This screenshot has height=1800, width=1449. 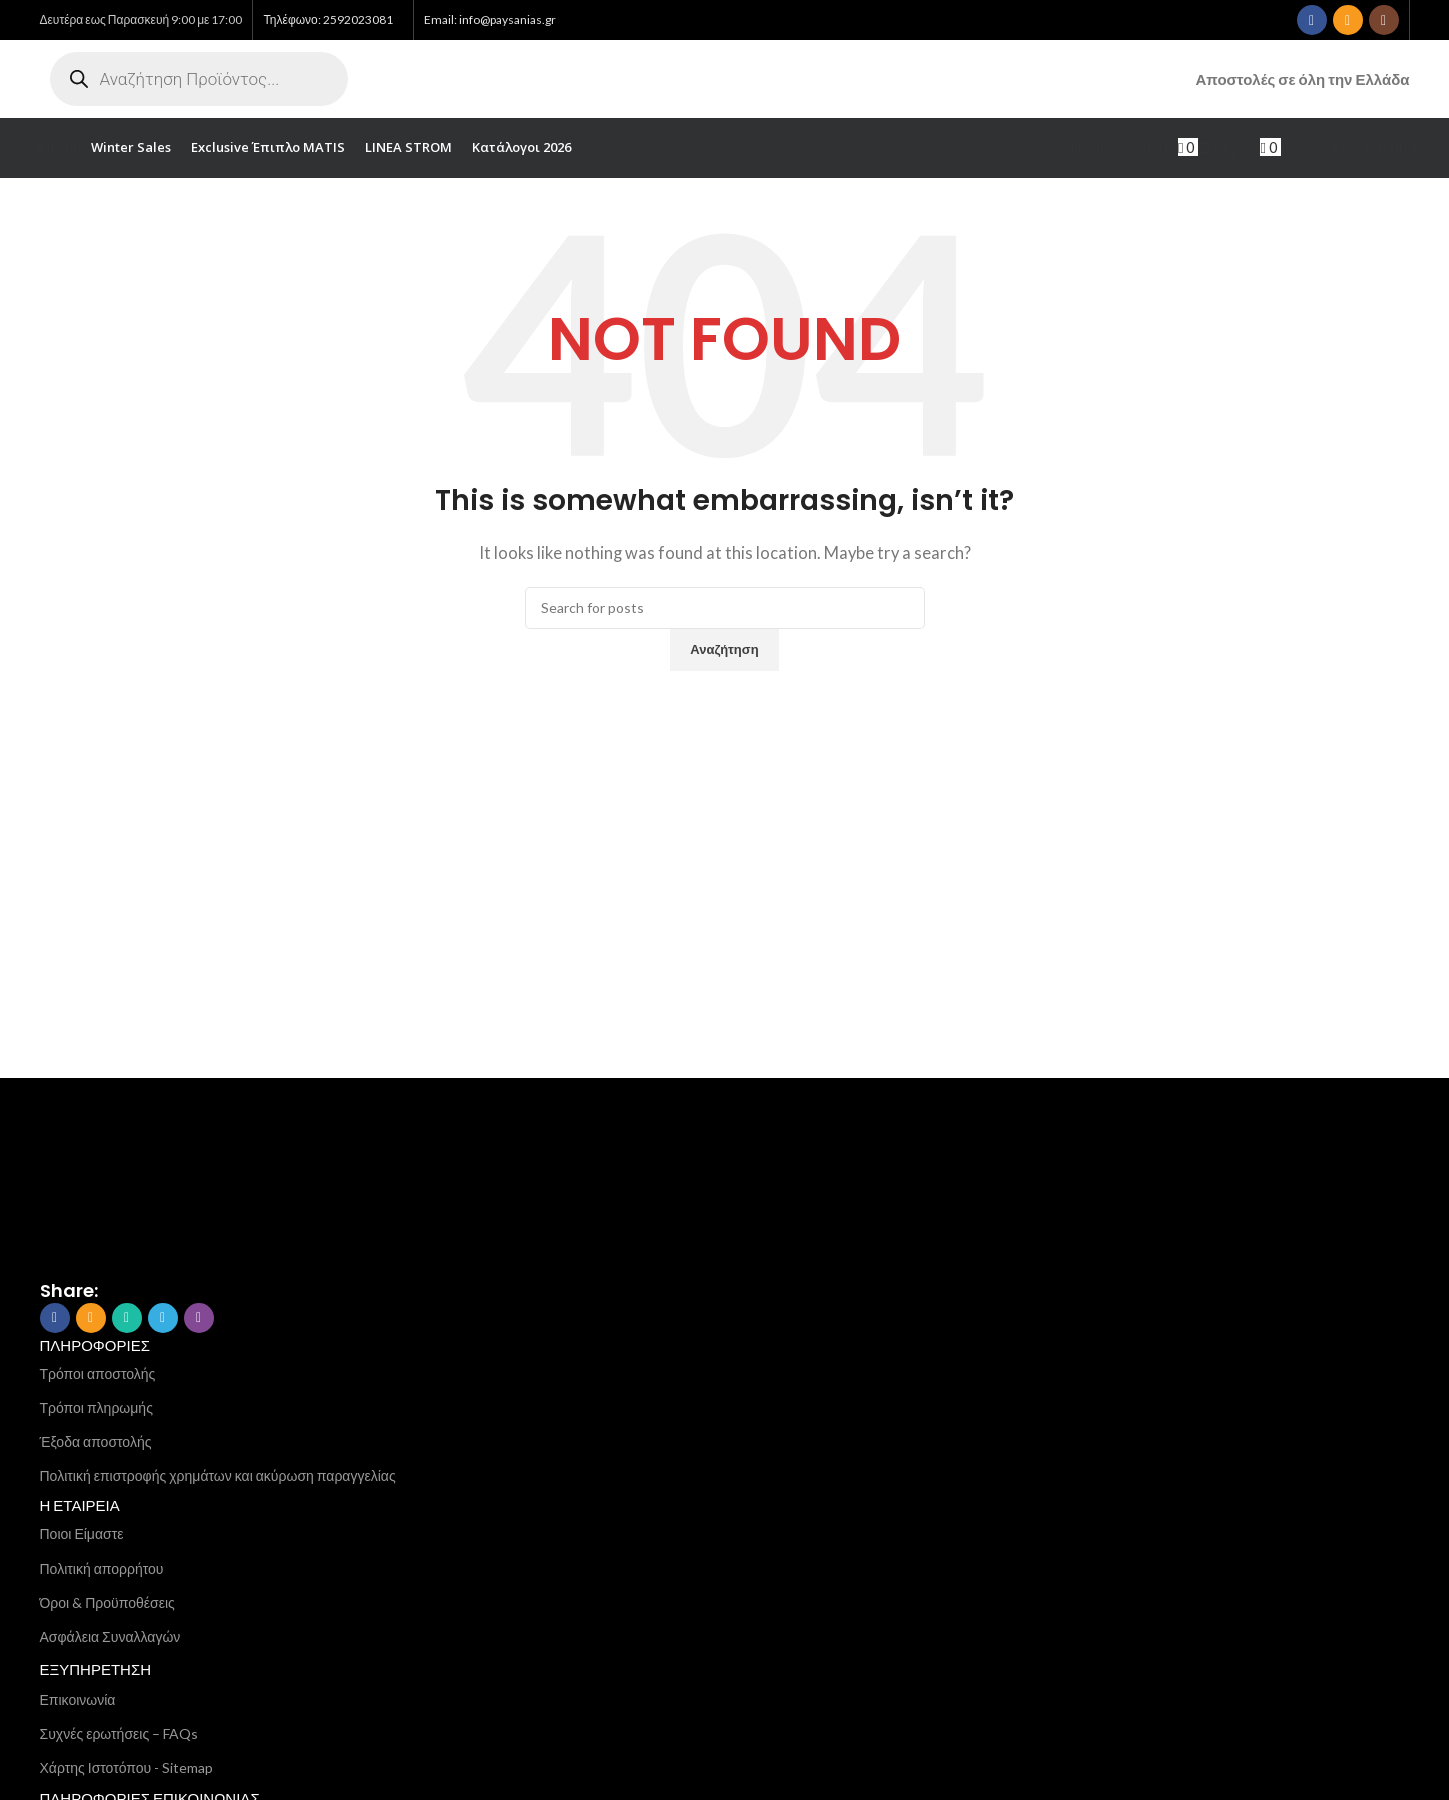 What do you see at coordinates (1348, 20) in the screenshot?
I see `[Email social link]` at bounding box center [1348, 20].